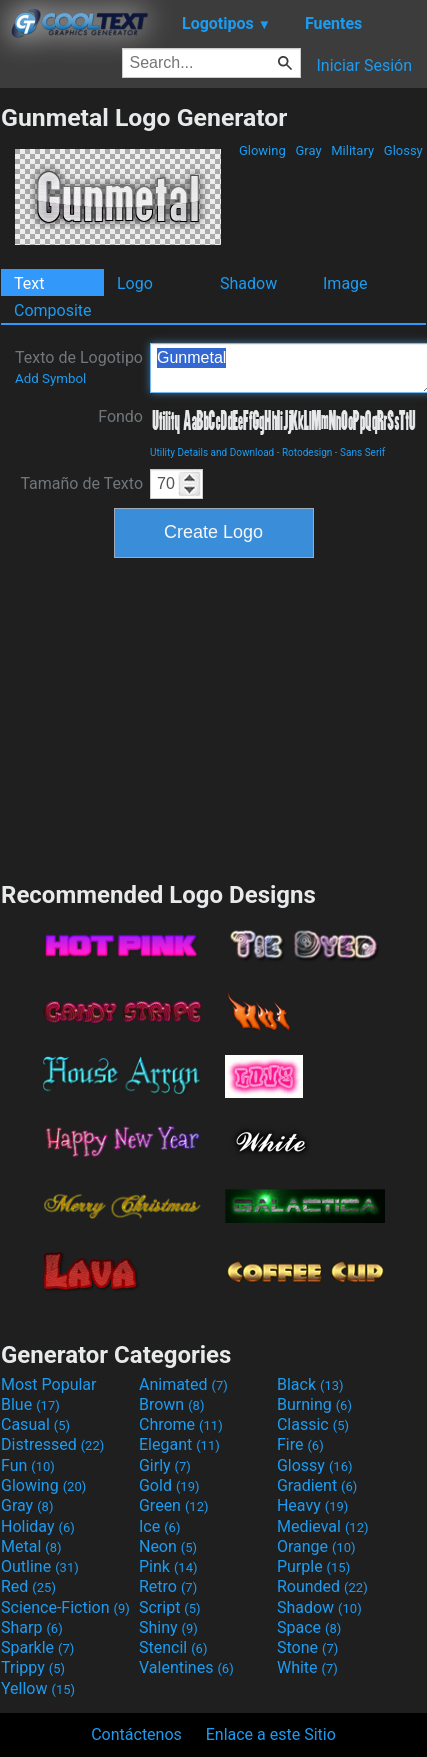 This screenshot has width=427, height=1757. Describe the element at coordinates (52, 1444) in the screenshot. I see `Distressed` at that location.